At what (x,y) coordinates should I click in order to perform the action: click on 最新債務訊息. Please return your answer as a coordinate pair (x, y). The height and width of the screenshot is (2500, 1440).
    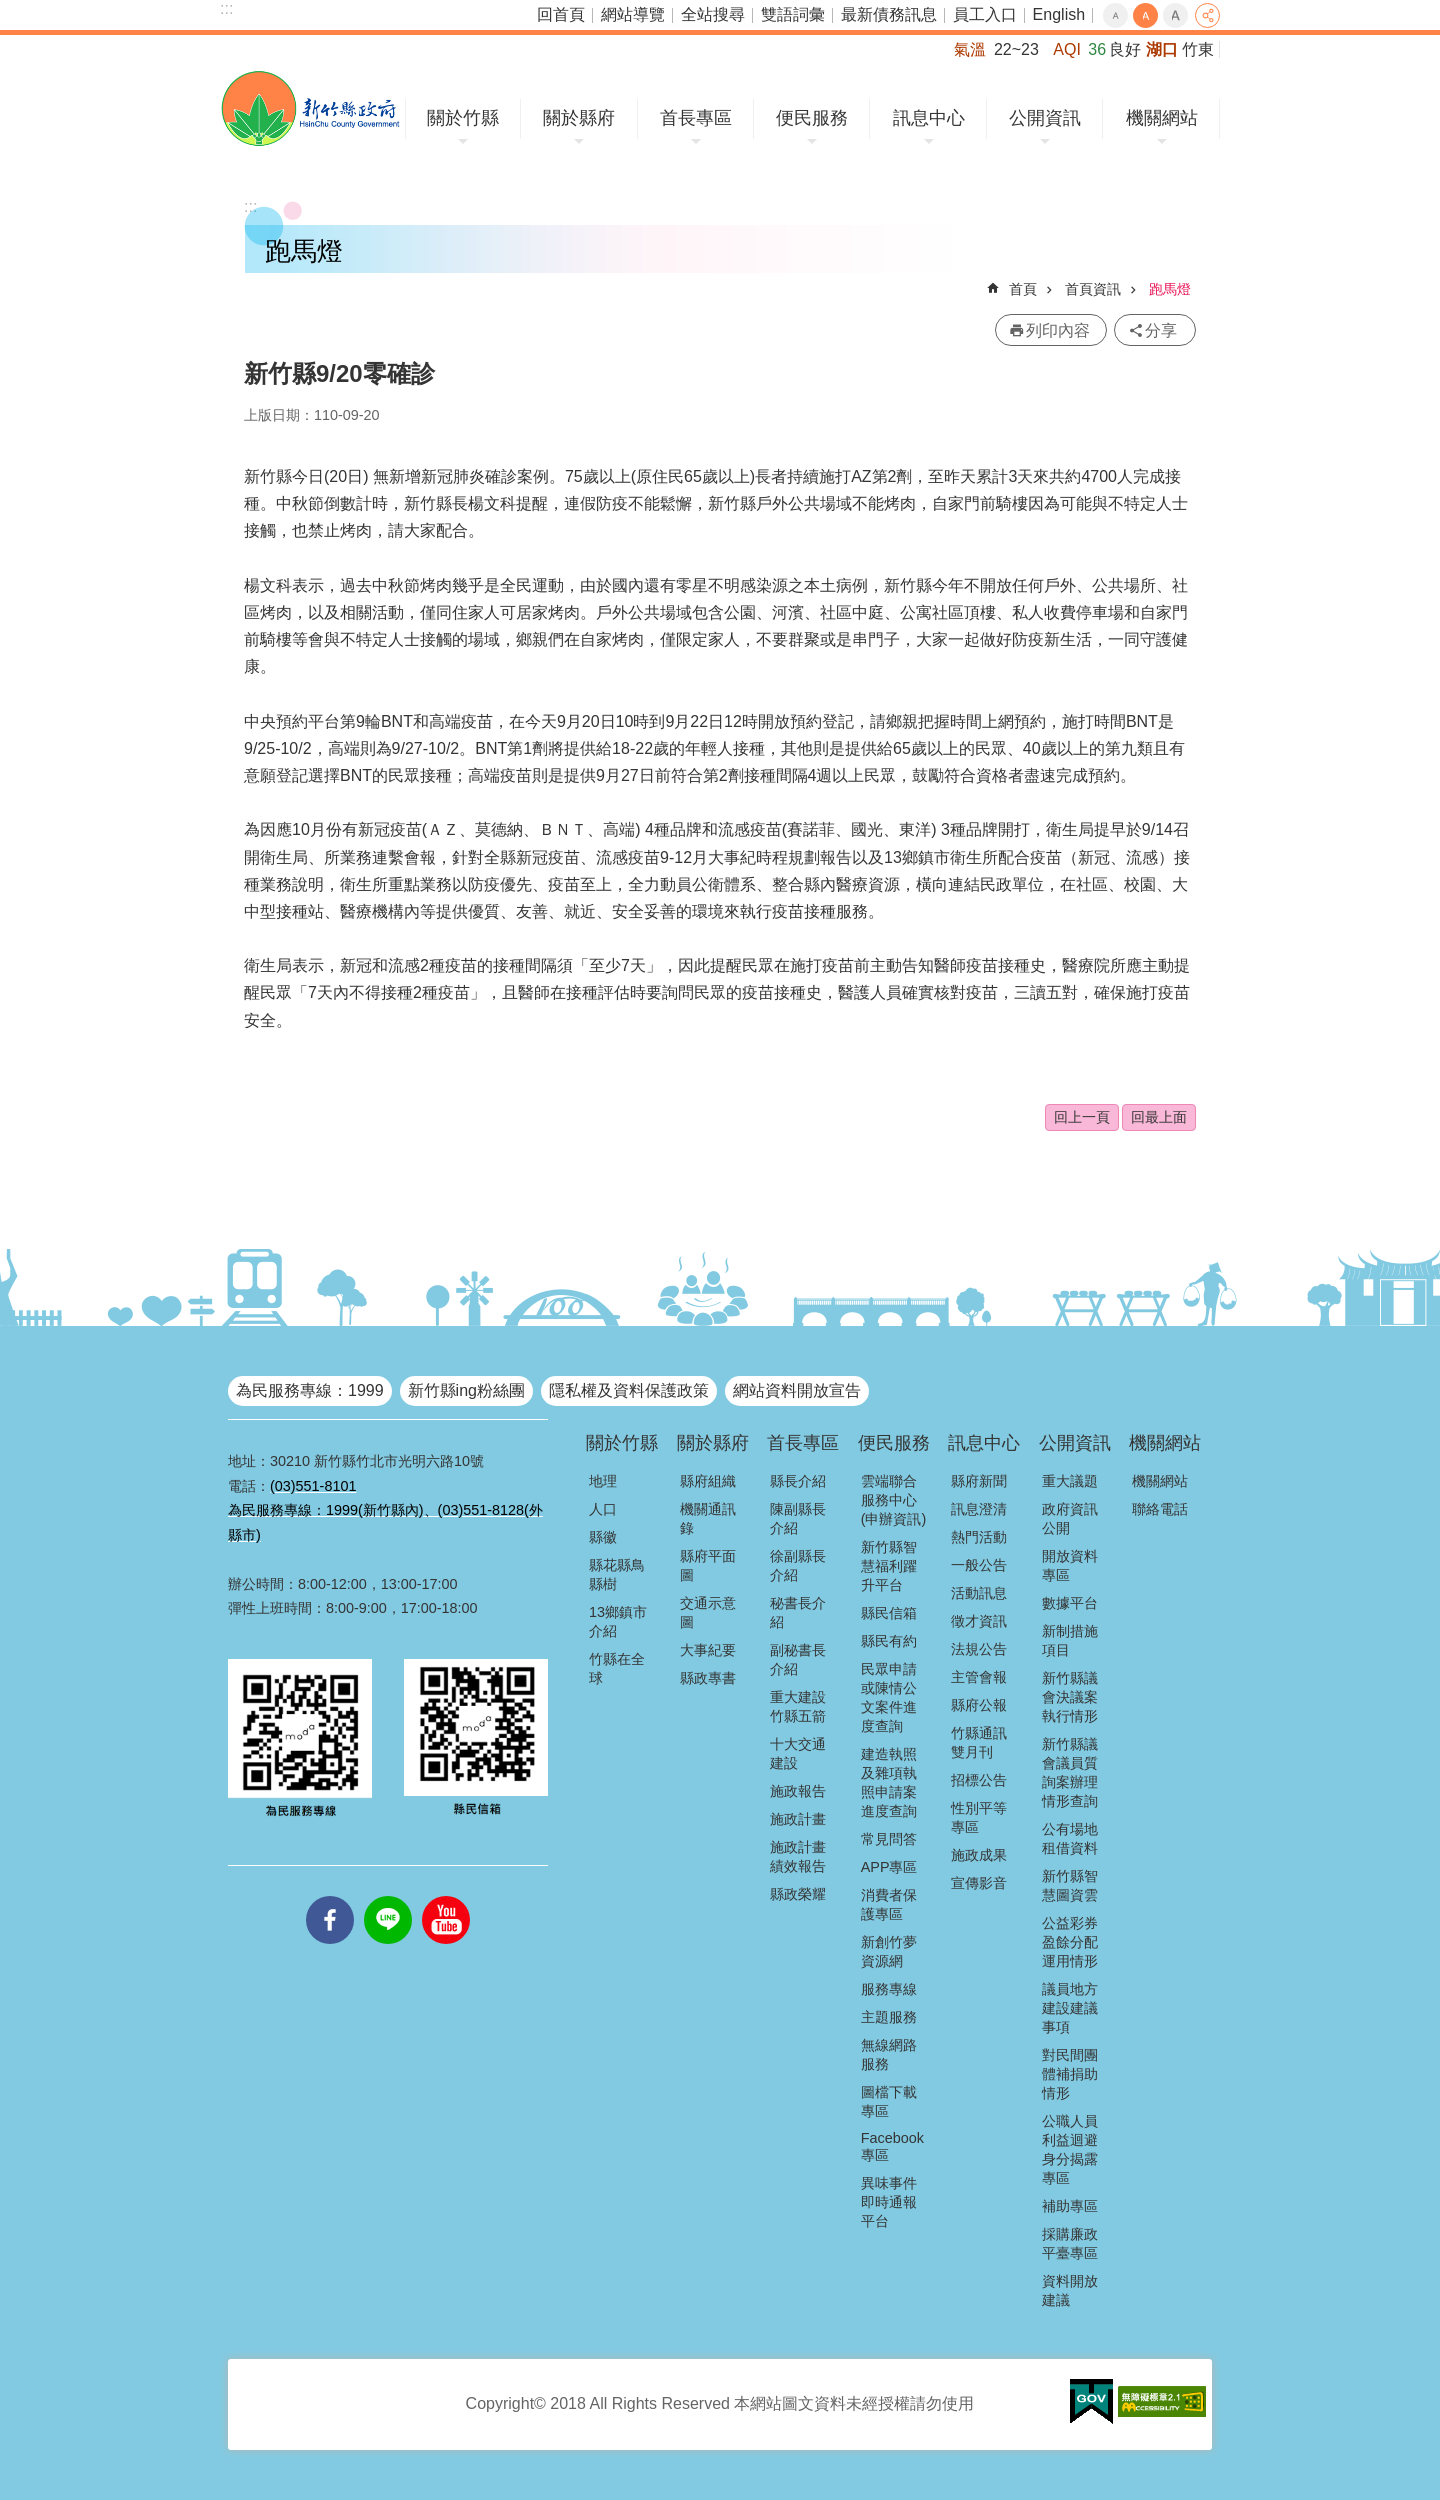
    Looking at the image, I should click on (889, 14).